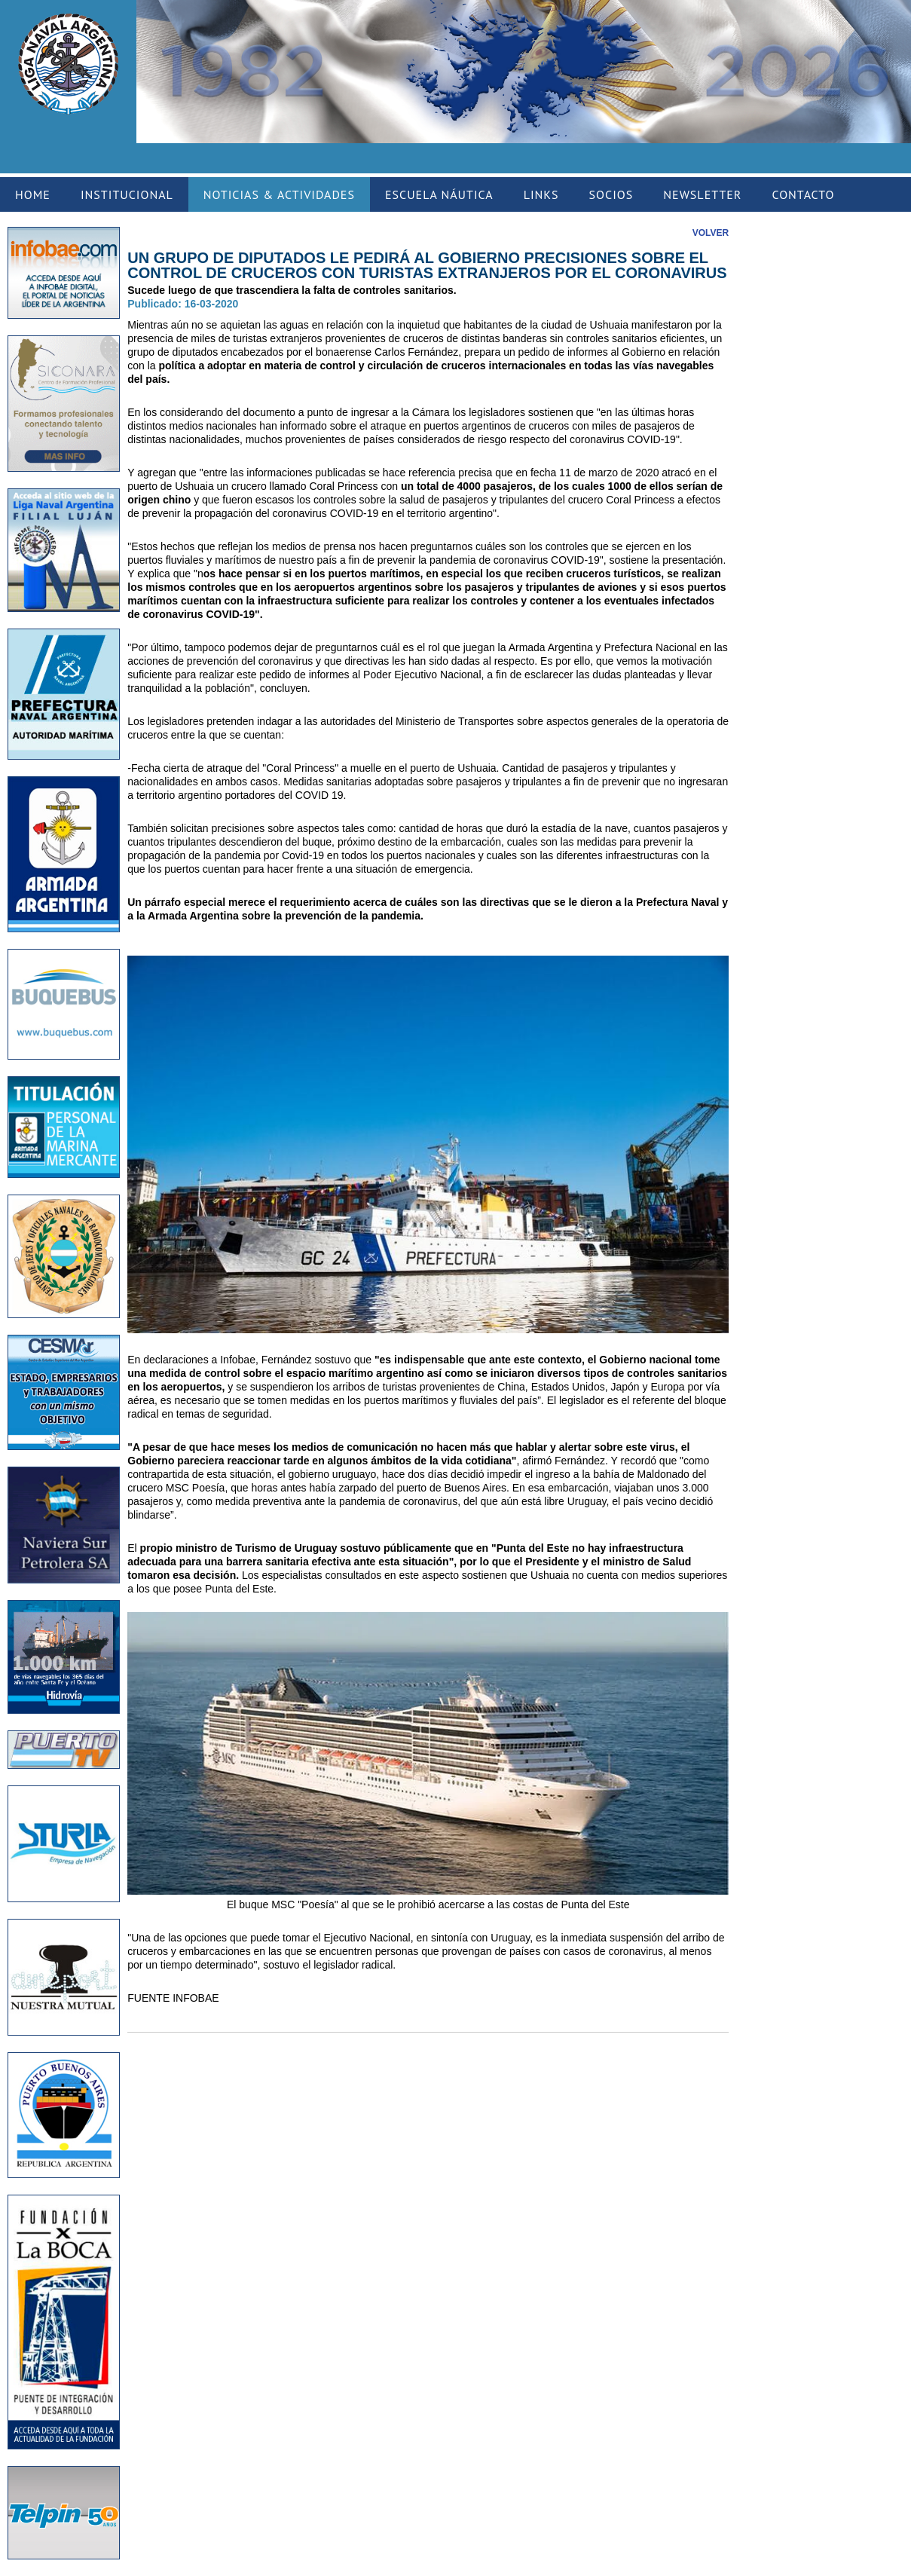  I want to click on HOME, so click(32, 194).